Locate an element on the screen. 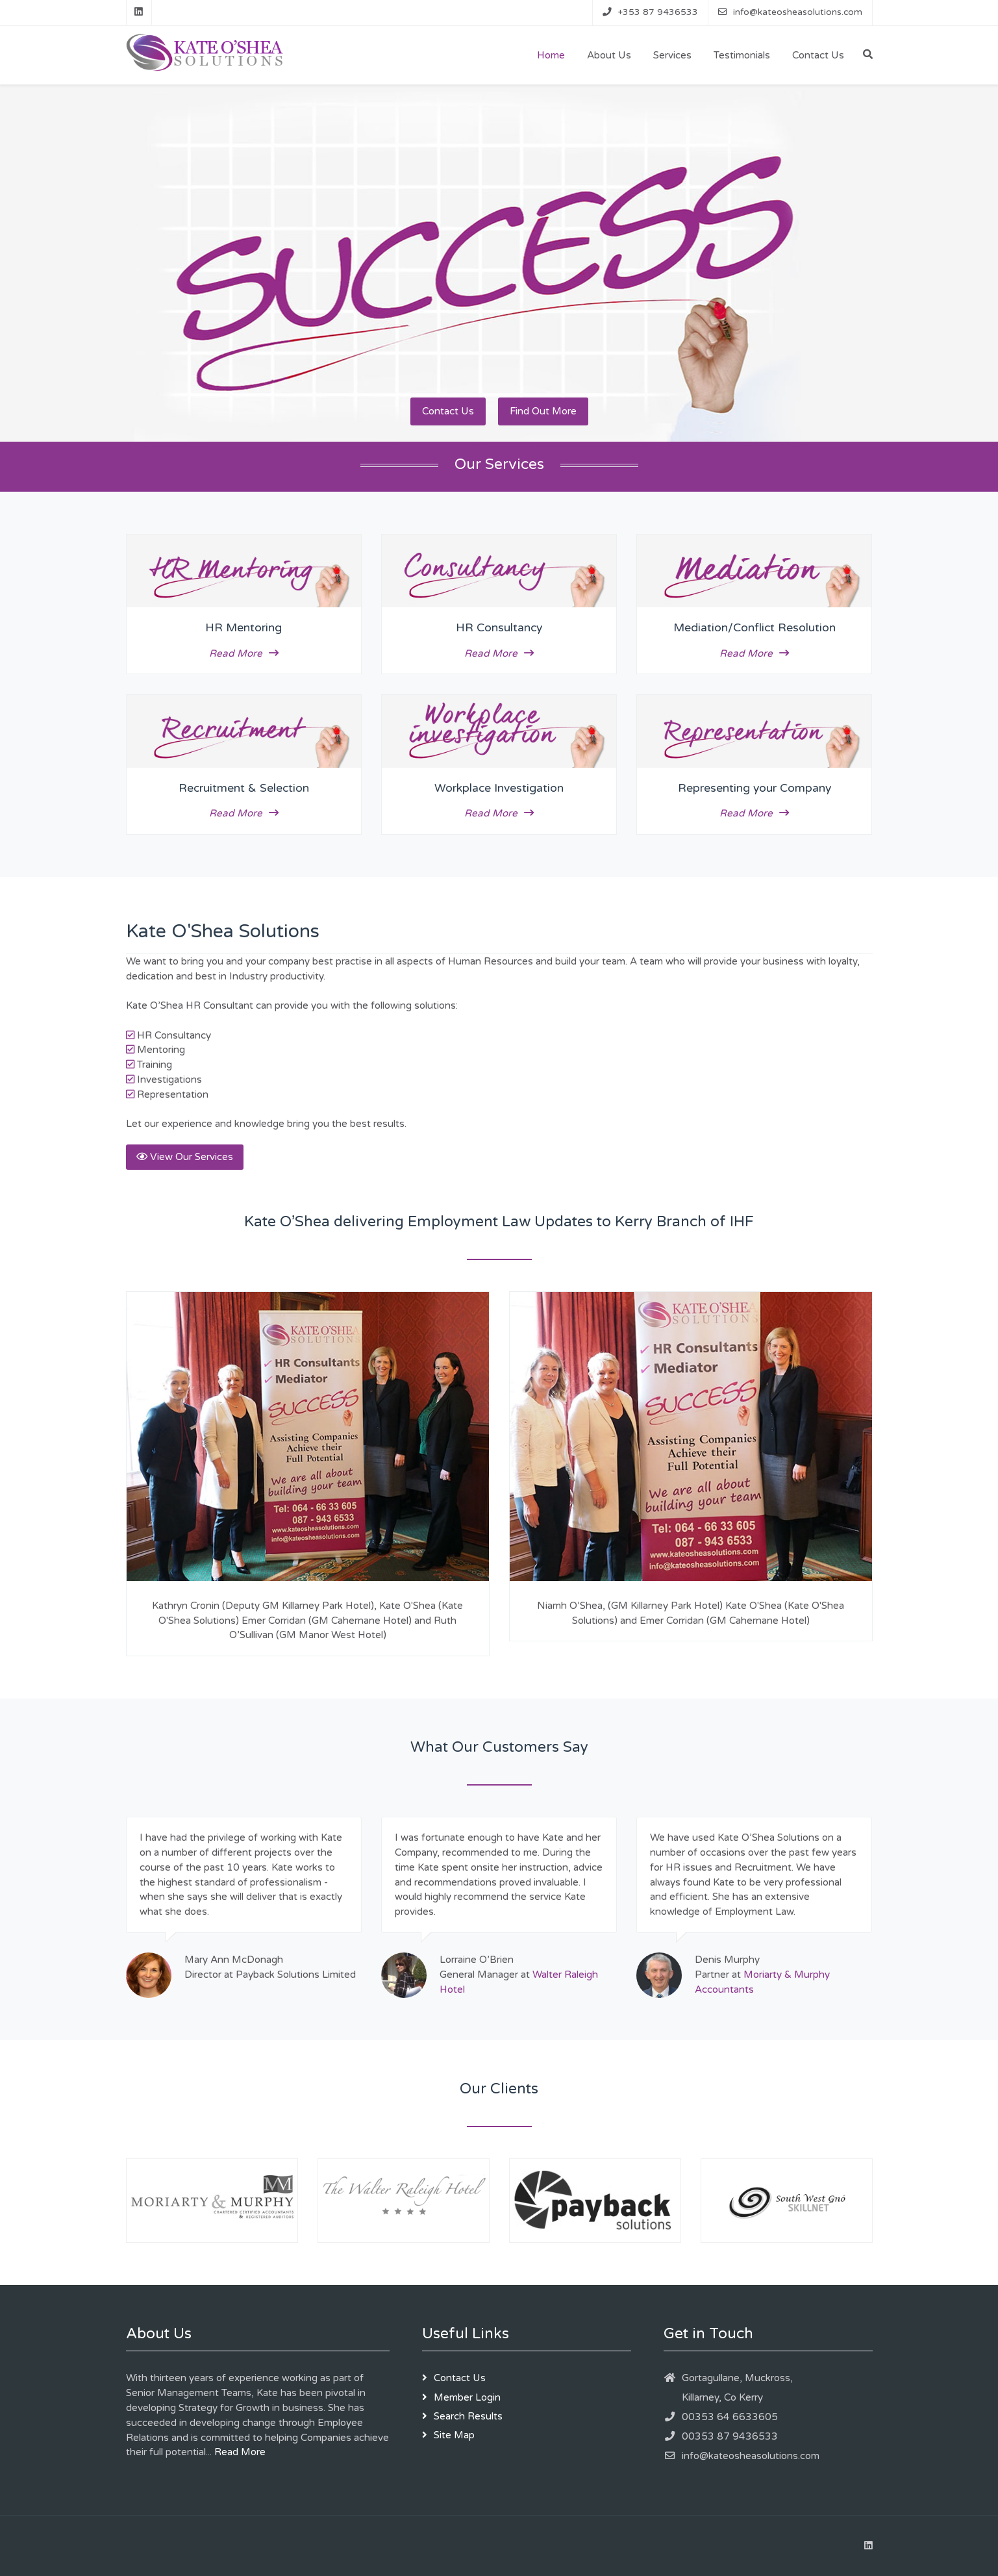 The image size is (998, 2576). Find Out More is located at coordinates (543, 411).